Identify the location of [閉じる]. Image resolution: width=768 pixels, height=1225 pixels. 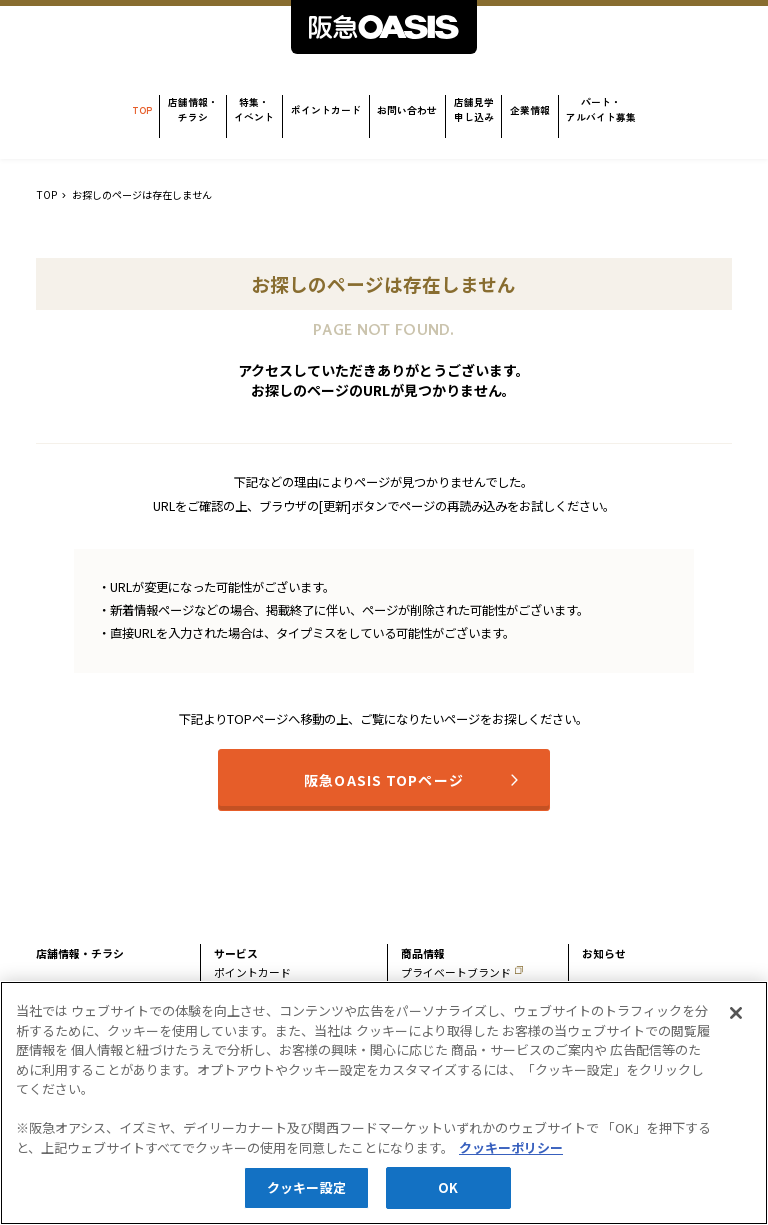
(736, 1021).